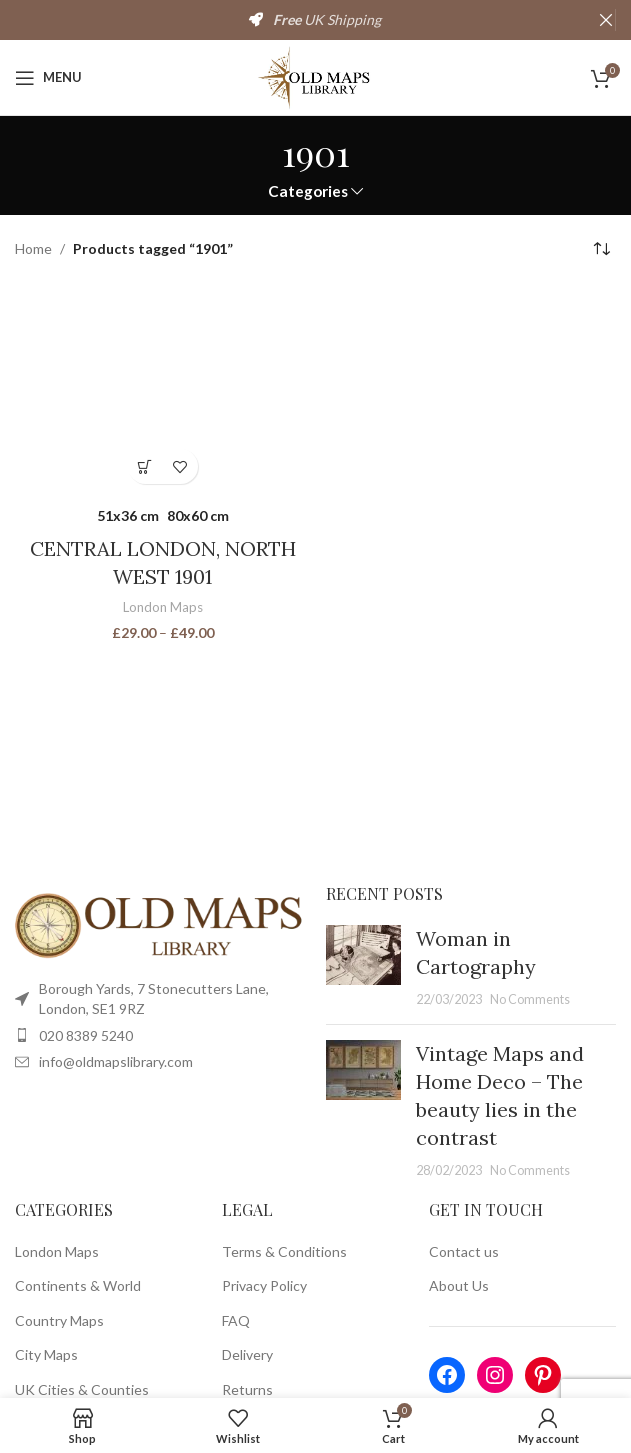 This screenshot has width=631, height=1453. Describe the element at coordinates (363, 967) in the screenshot. I see `[Post thumbnail]` at that location.